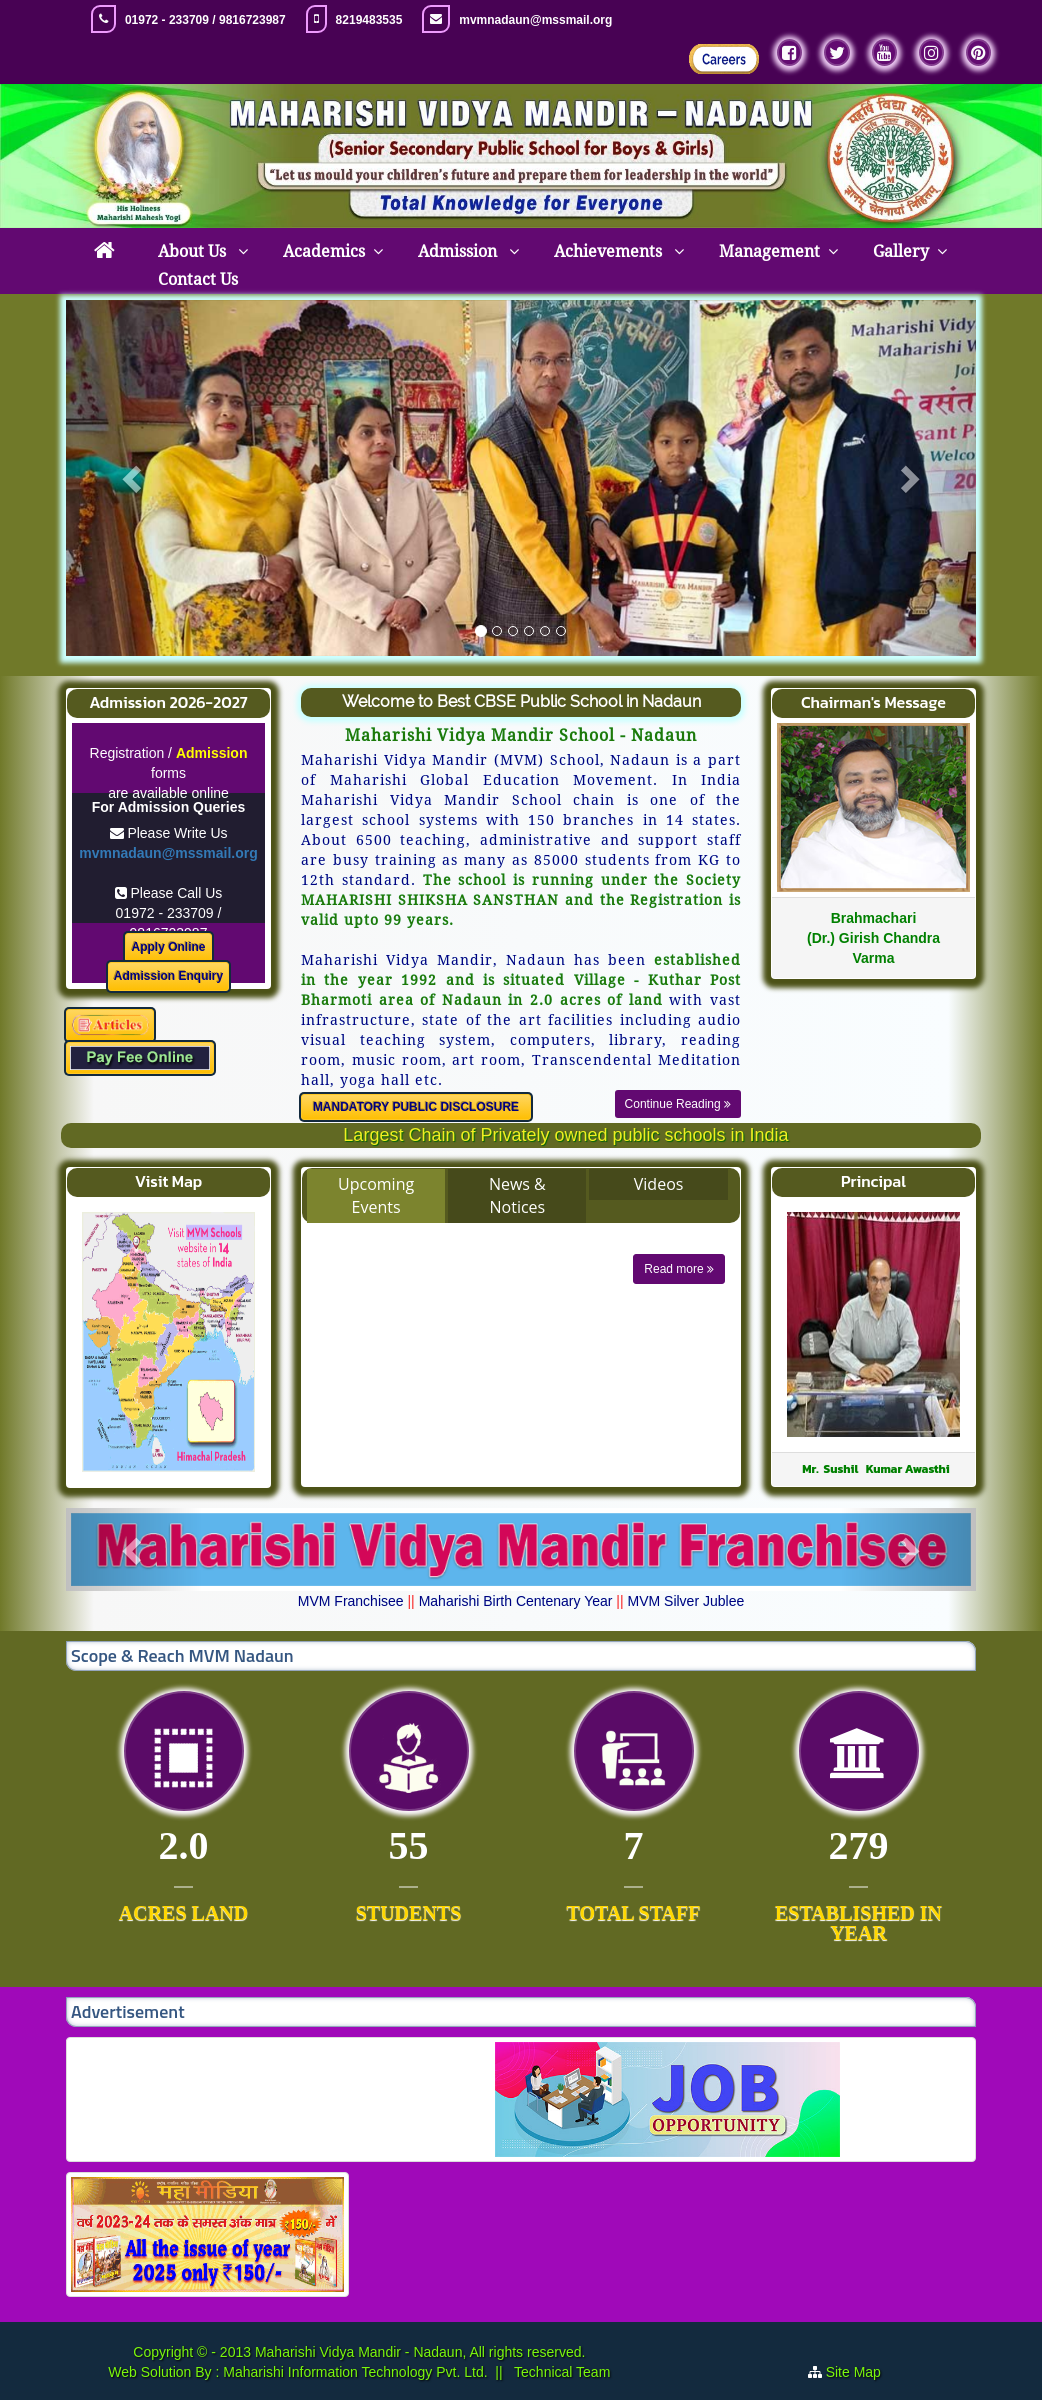  Describe the element at coordinates (194, 251) in the screenshot. I see `About Us` at that location.